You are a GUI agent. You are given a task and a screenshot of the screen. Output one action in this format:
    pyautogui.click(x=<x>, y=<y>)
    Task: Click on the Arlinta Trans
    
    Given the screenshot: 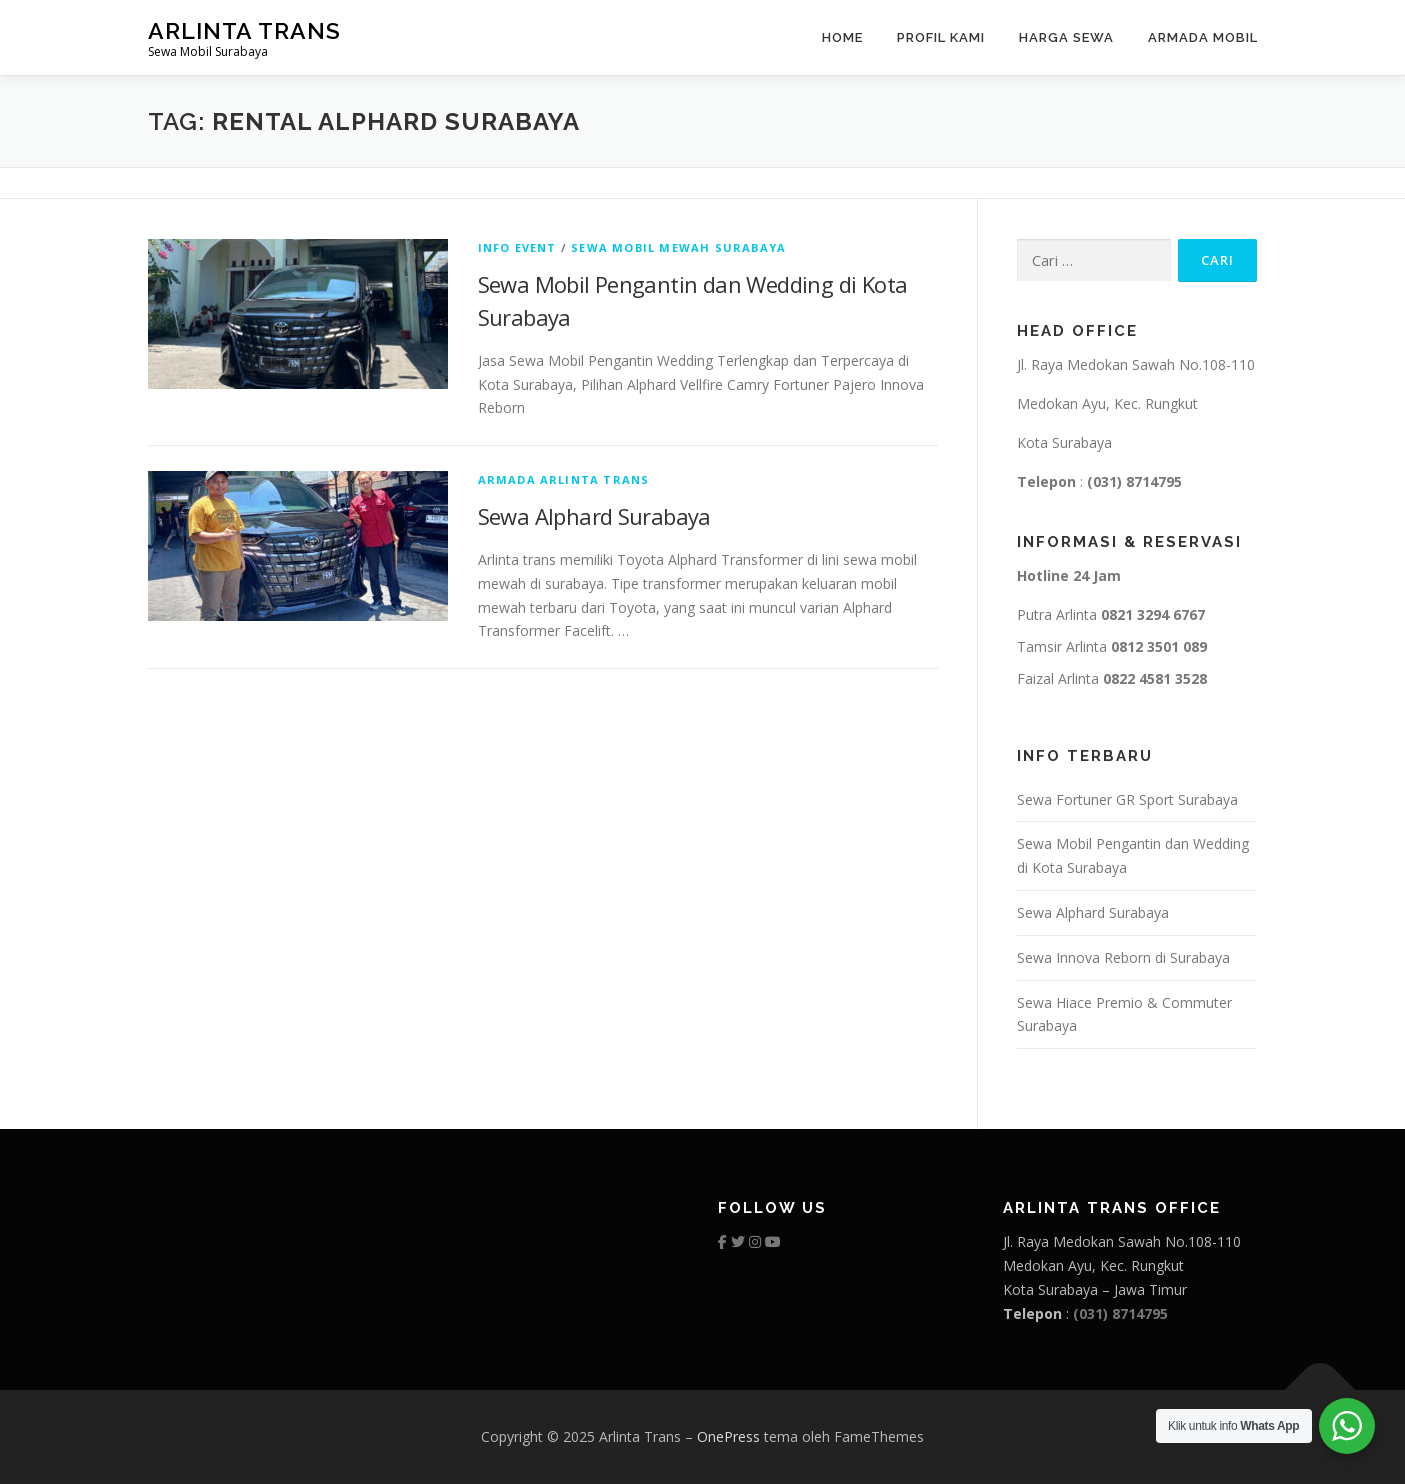 What is the action you would take?
    pyautogui.click(x=244, y=30)
    